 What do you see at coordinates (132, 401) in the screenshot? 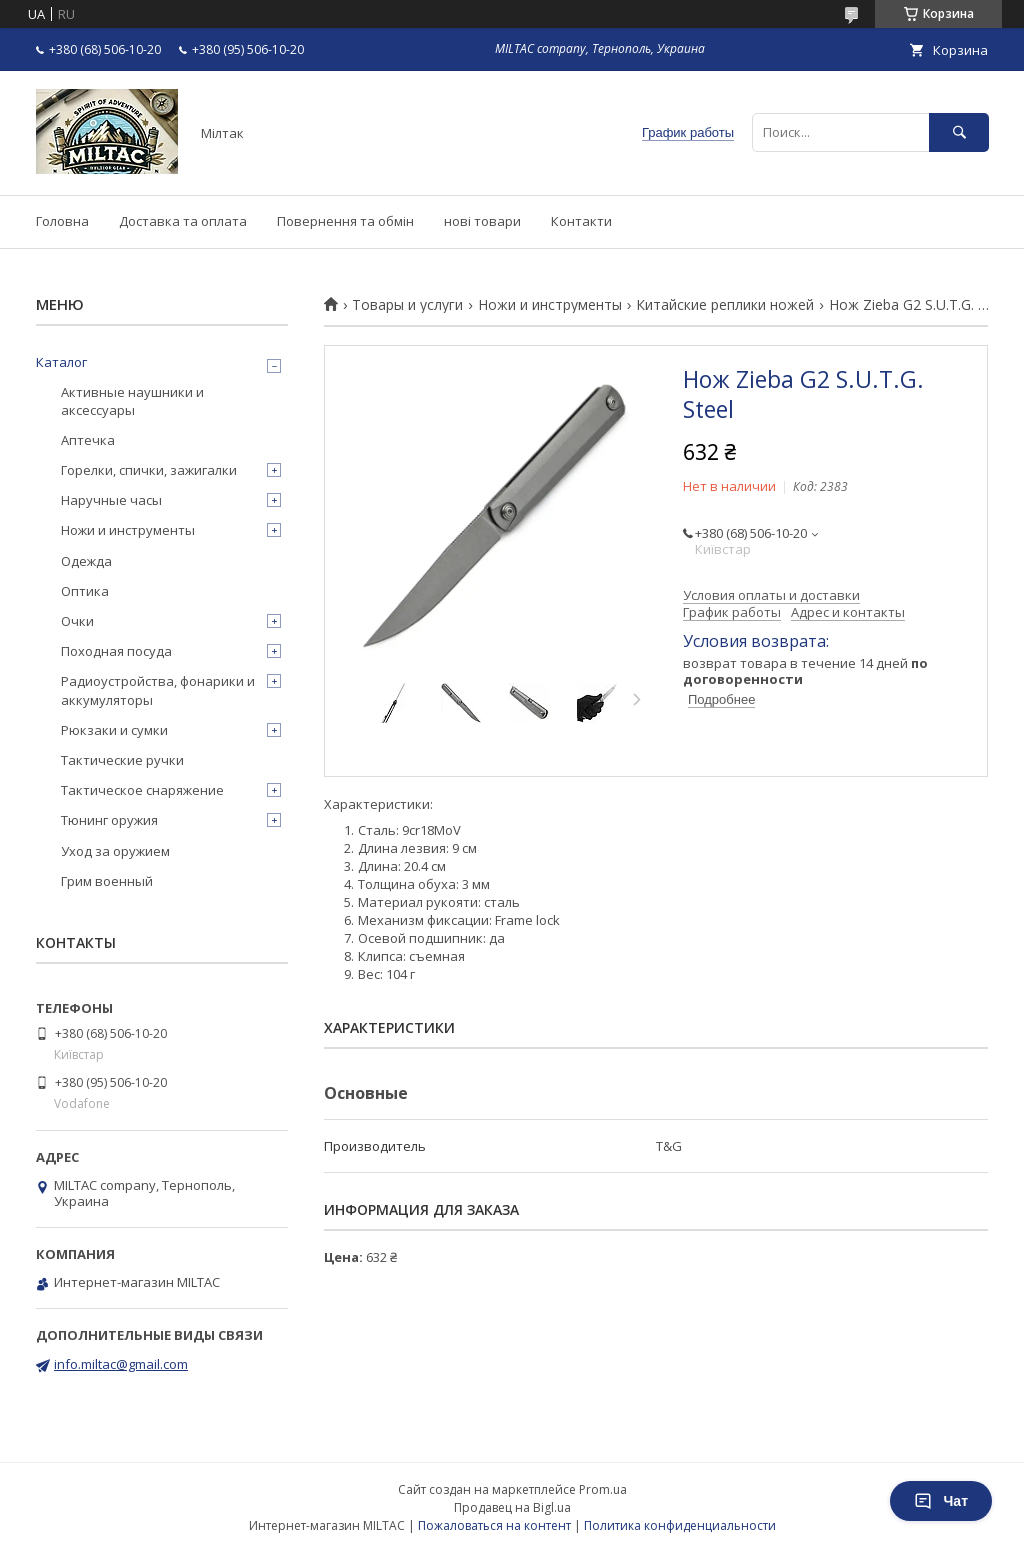
I see `Активные наушники и аксессуары` at bounding box center [132, 401].